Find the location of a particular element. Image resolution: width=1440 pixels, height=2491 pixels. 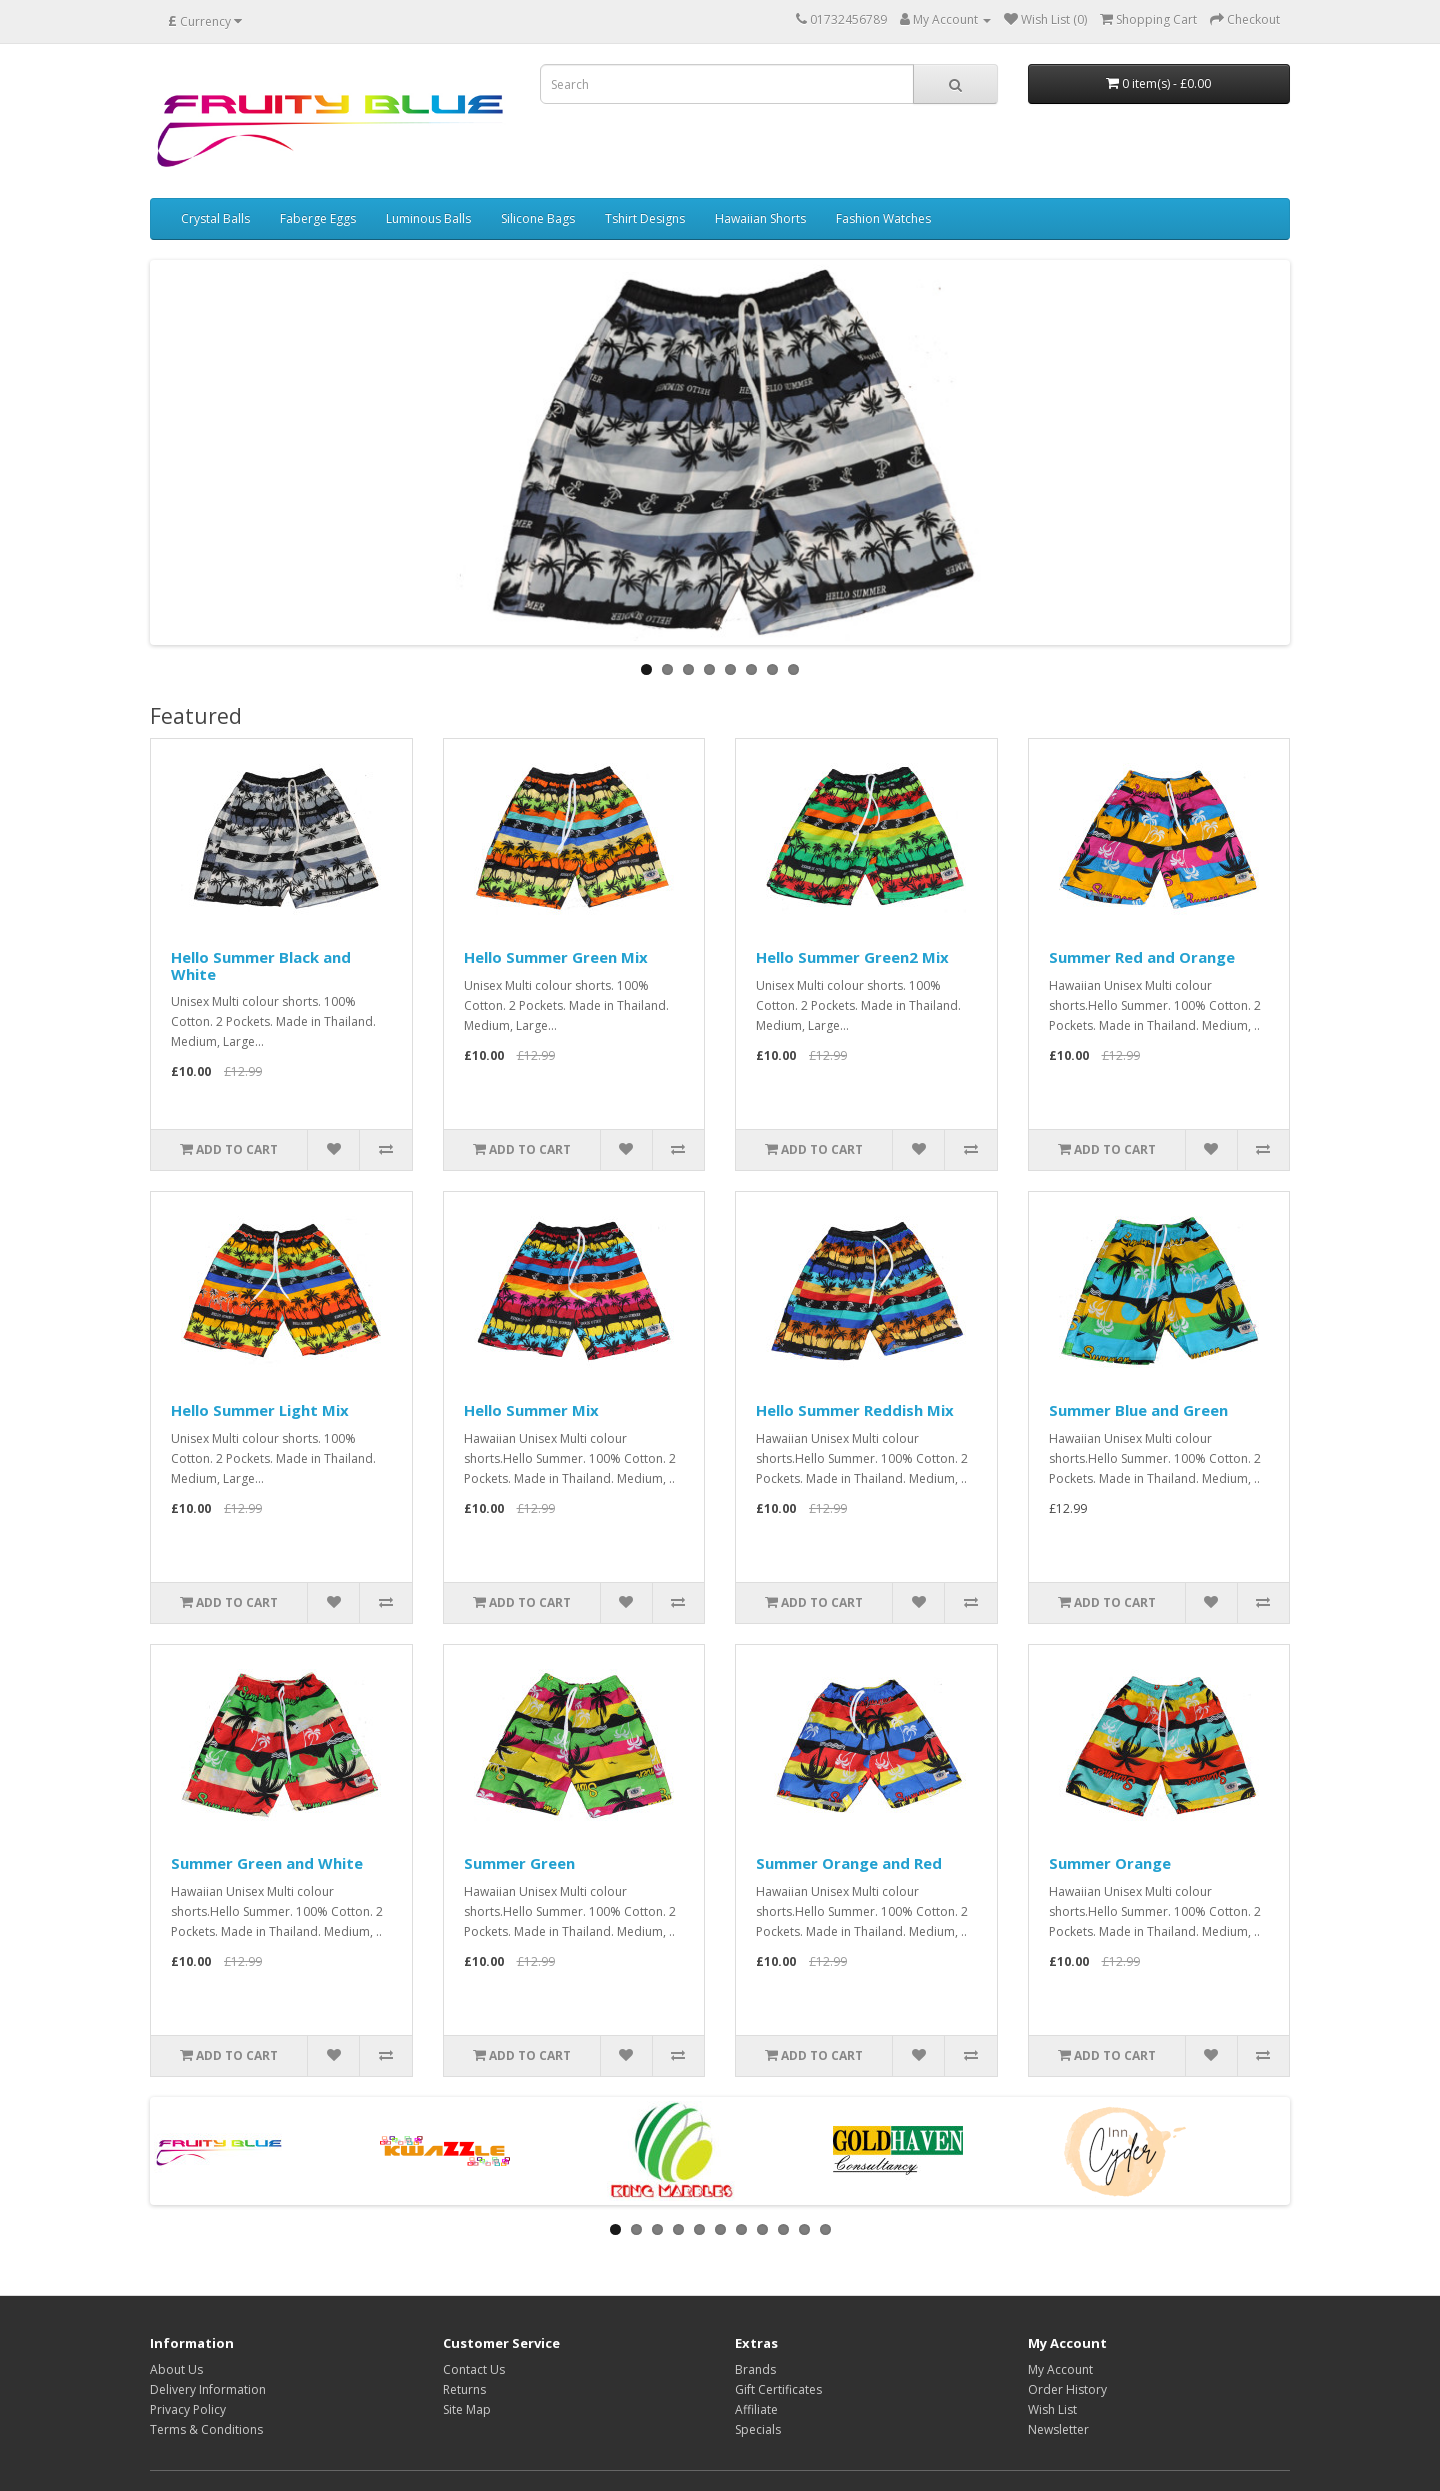

Terms & Conditions is located at coordinates (206, 2429).